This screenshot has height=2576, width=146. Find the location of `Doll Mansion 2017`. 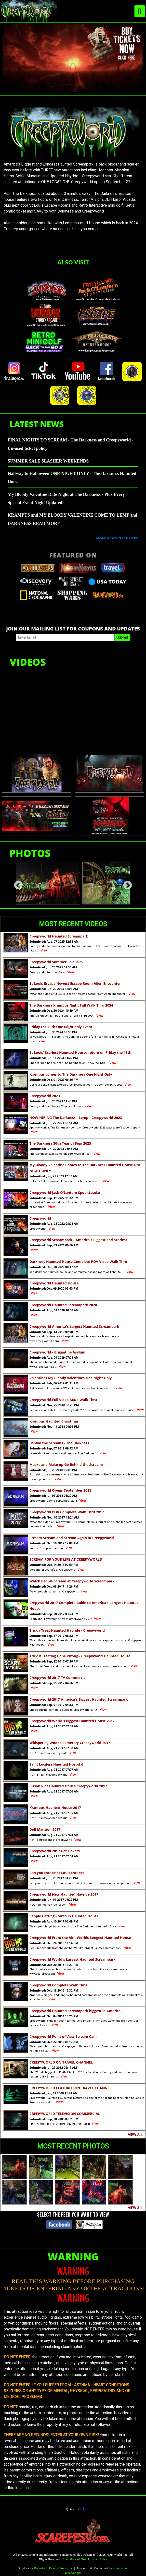

Doll Mansion 2017 is located at coordinates (44, 1829).